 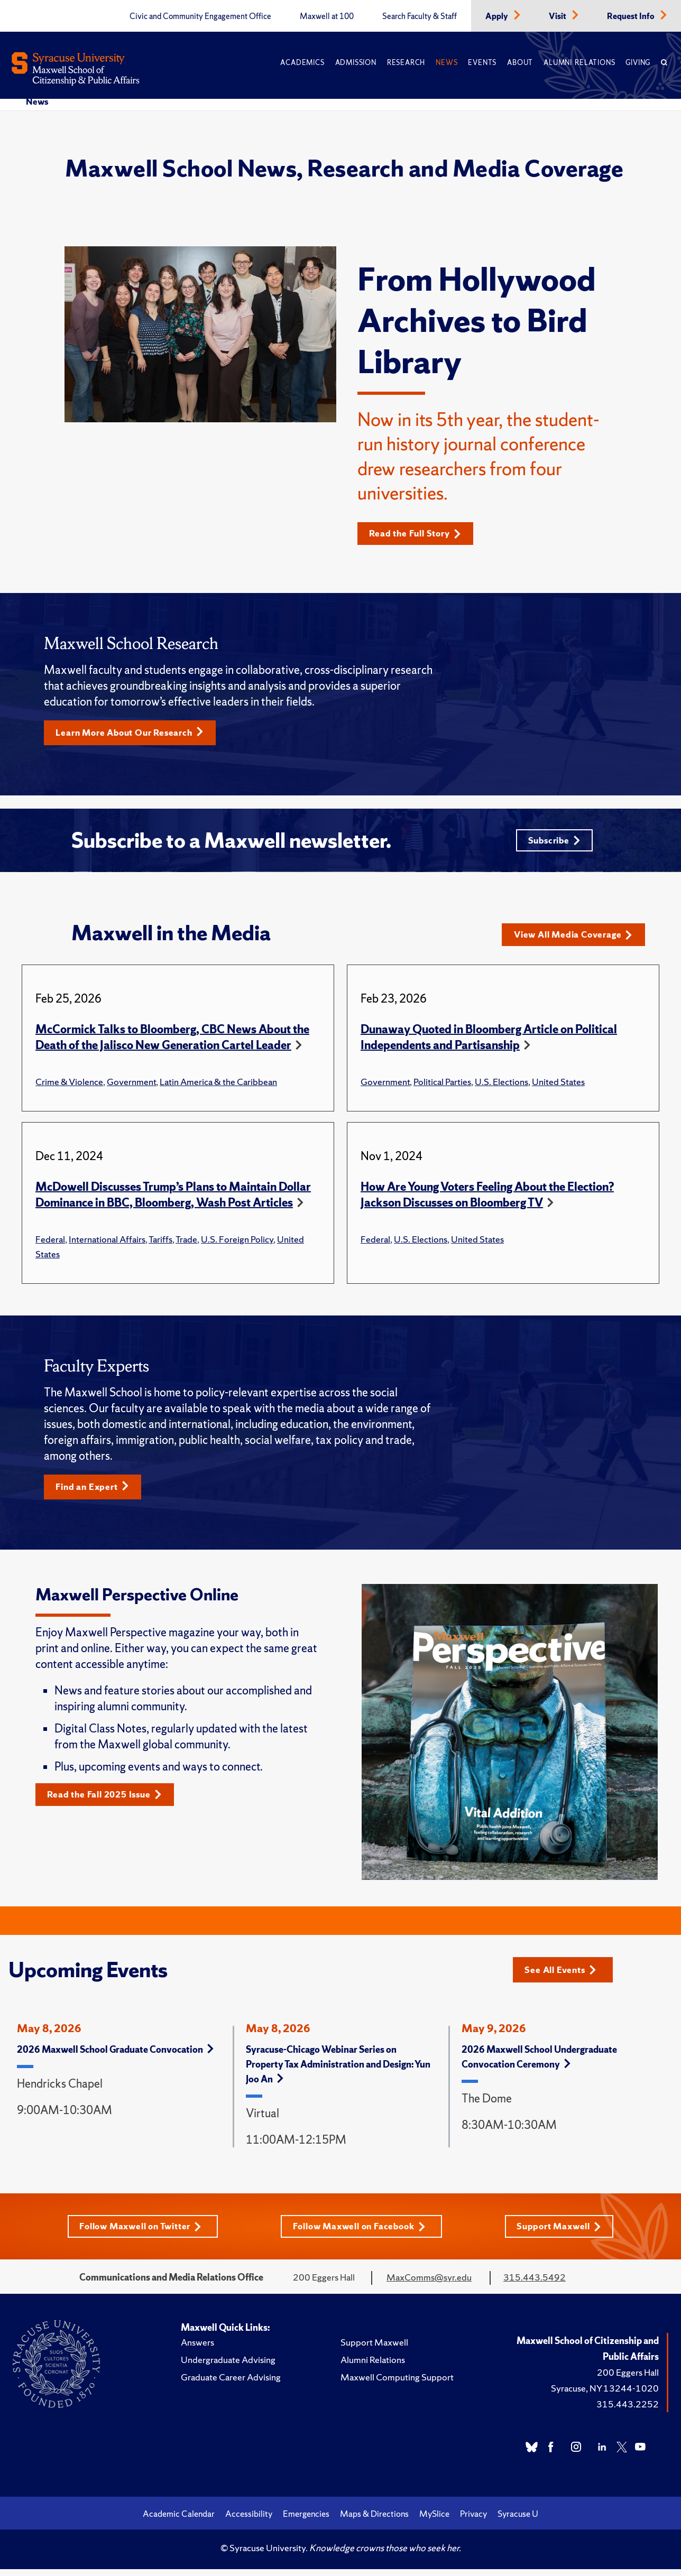 What do you see at coordinates (218, 1087) in the screenshot?
I see `Latin America & the Caribbean` at bounding box center [218, 1087].